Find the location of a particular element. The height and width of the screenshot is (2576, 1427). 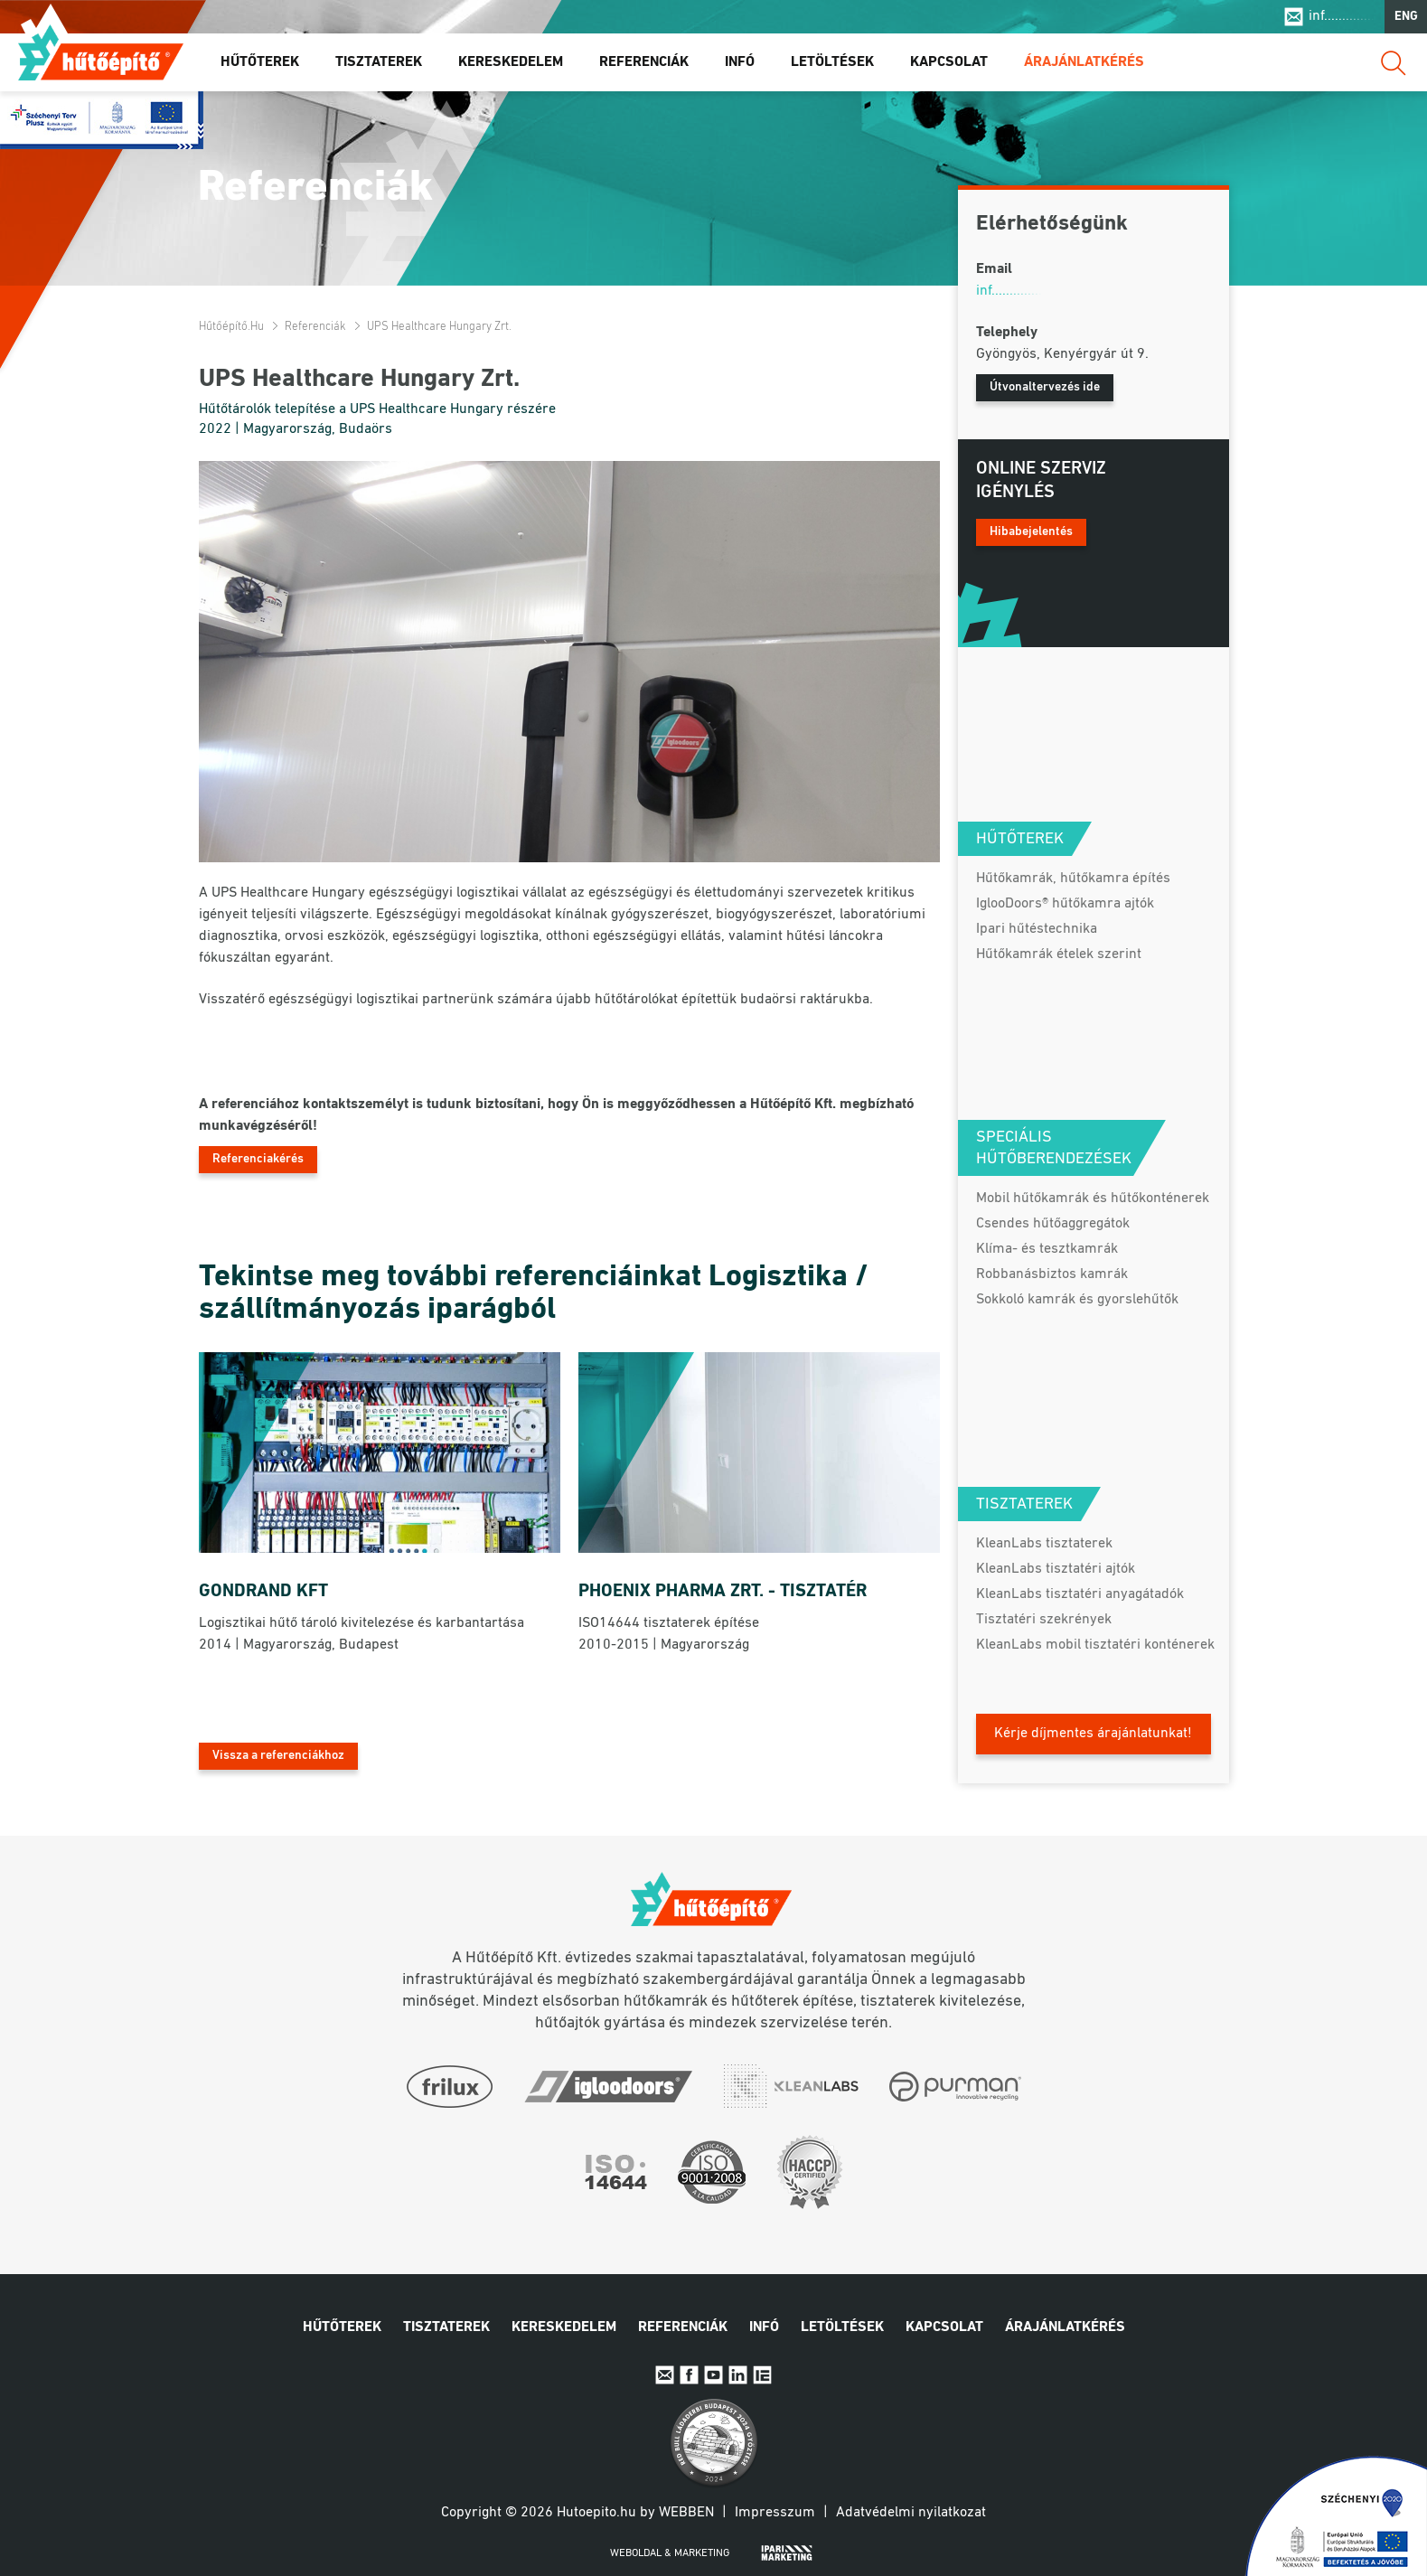

Mobil hűtőkamrák és hűtőkonténerek is located at coordinates (1092, 1198).